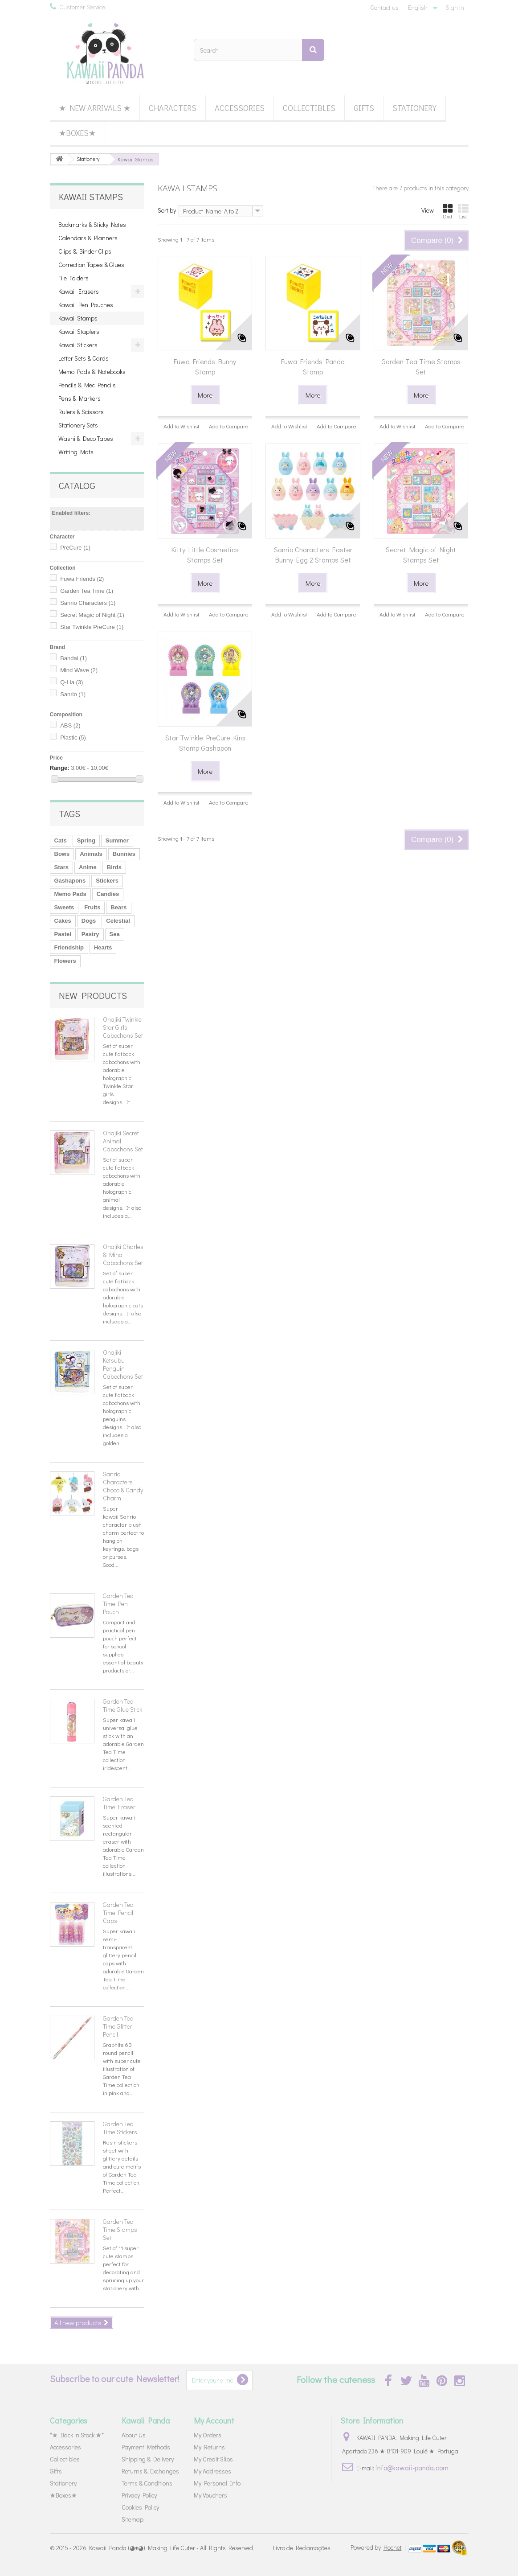 The height and width of the screenshot is (2576, 518). What do you see at coordinates (117, 840) in the screenshot?
I see `Summer` at bounding box center [117, 840].